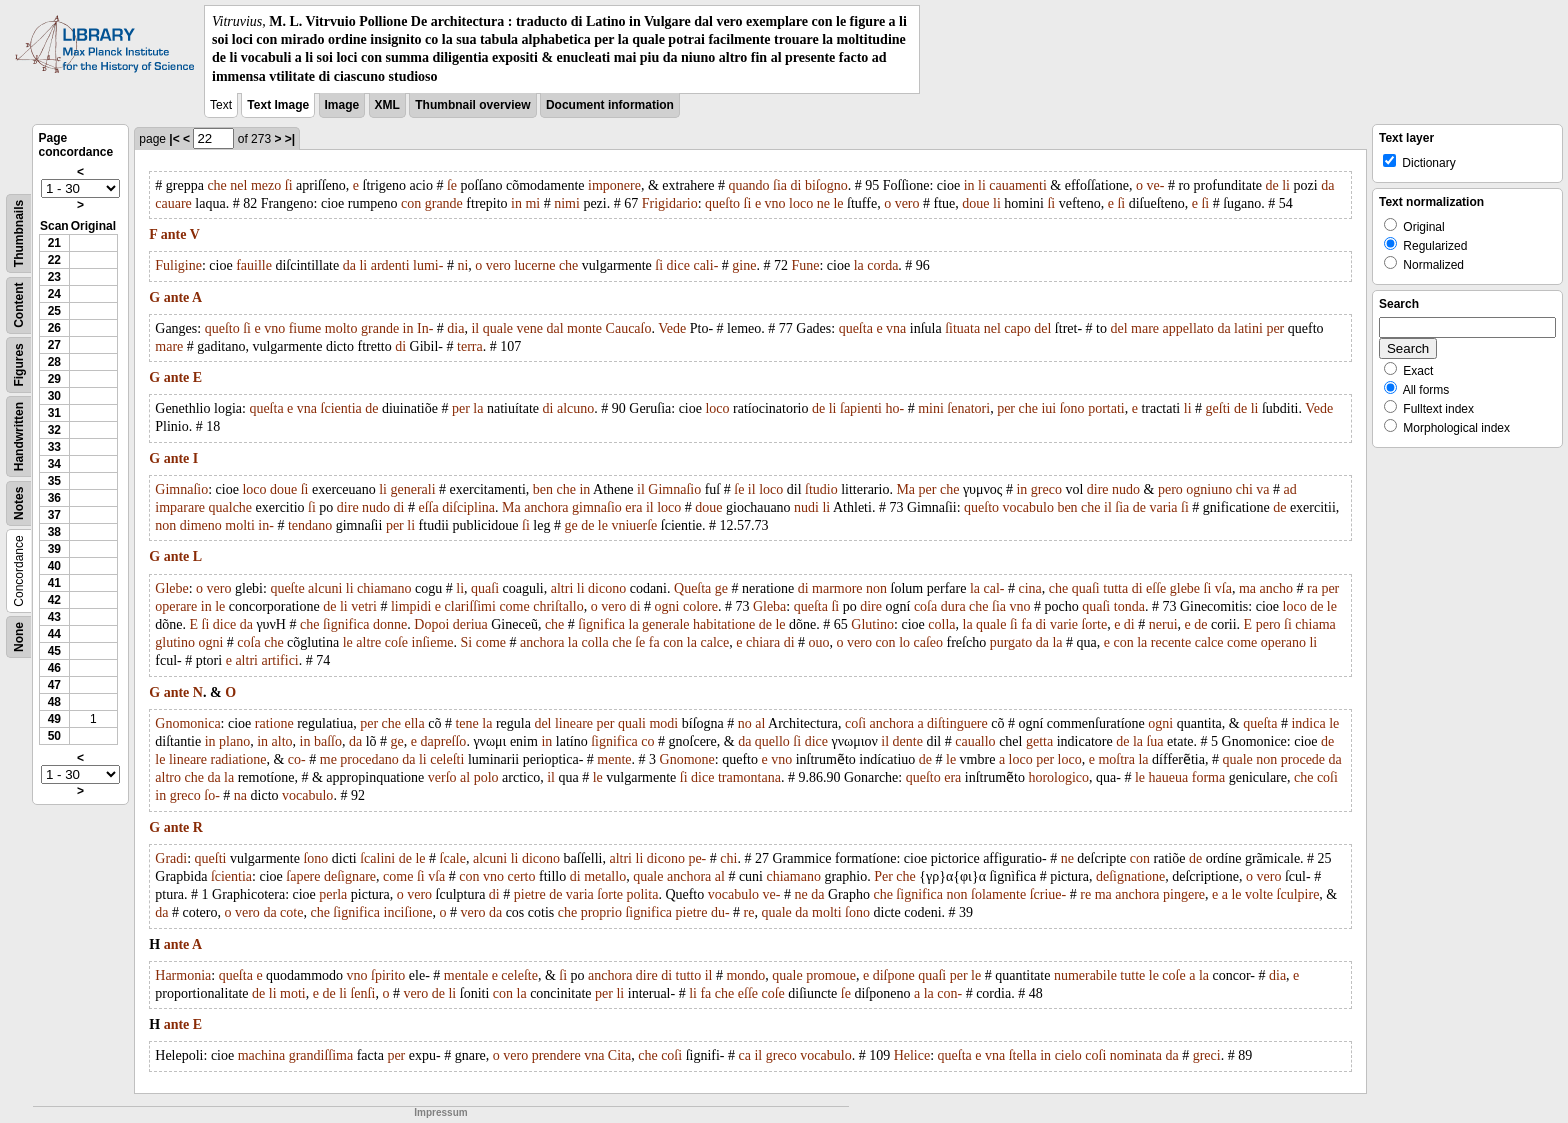 The image size is (1568, 1123). What do you see at coordinates (211, 858) in the screenshot?
I see `queſti` at bounding box center [211, 858].